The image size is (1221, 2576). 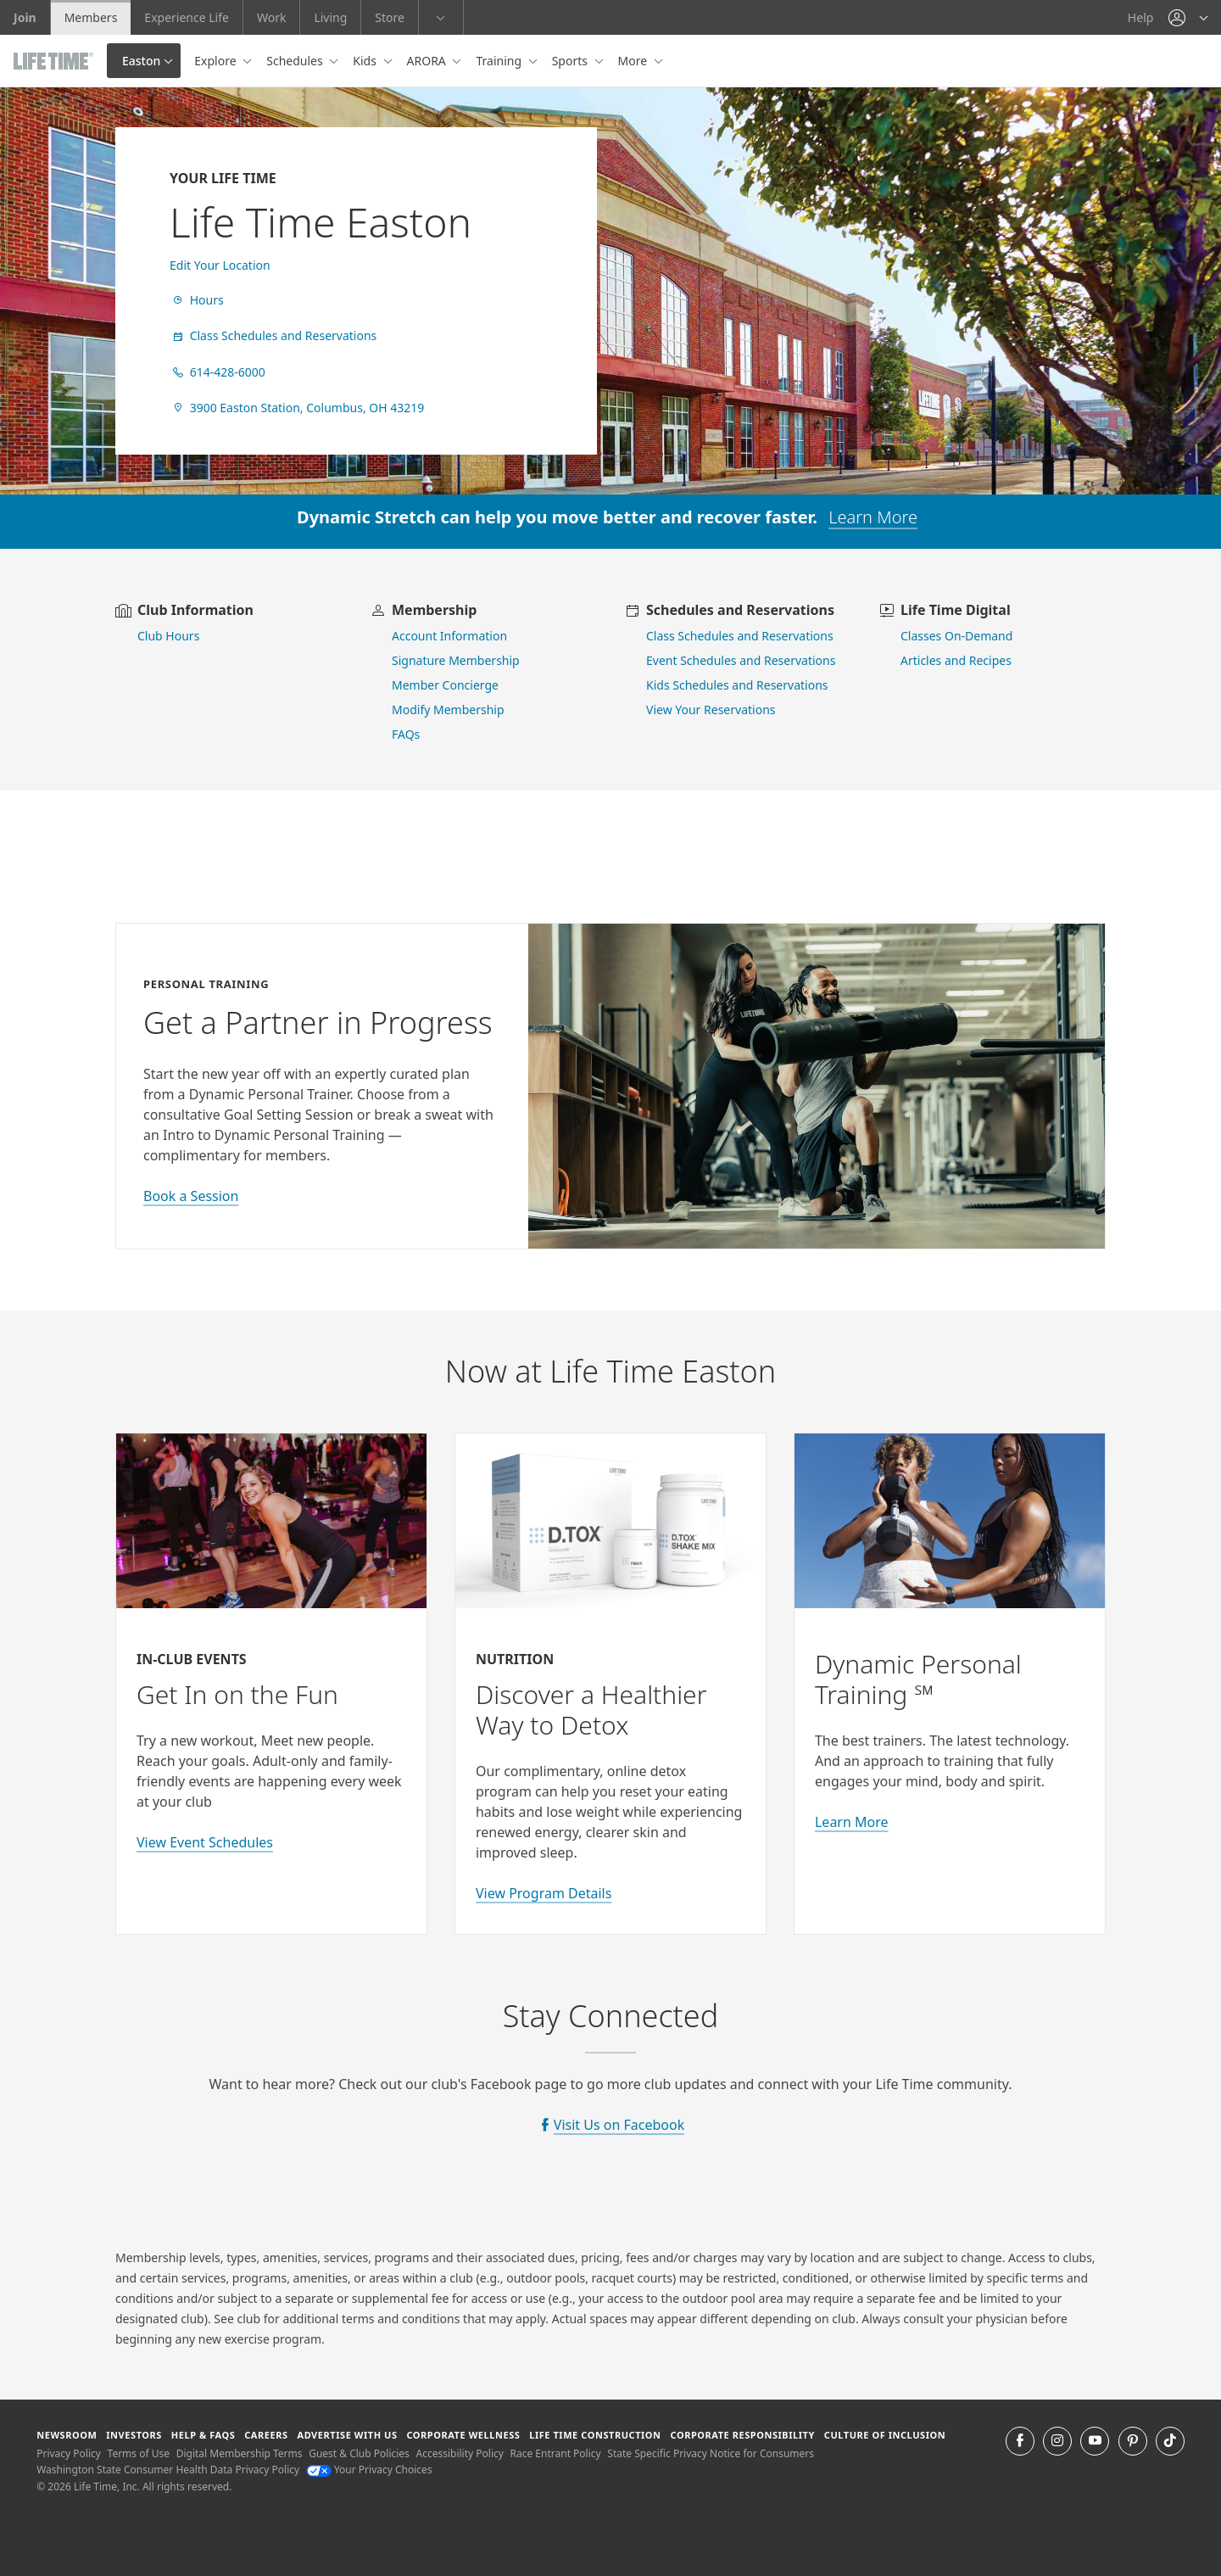 What do you see at coordinates (217, 372) in the screenshot?
I see `614-428-6000` at bounding box center [217, 372].